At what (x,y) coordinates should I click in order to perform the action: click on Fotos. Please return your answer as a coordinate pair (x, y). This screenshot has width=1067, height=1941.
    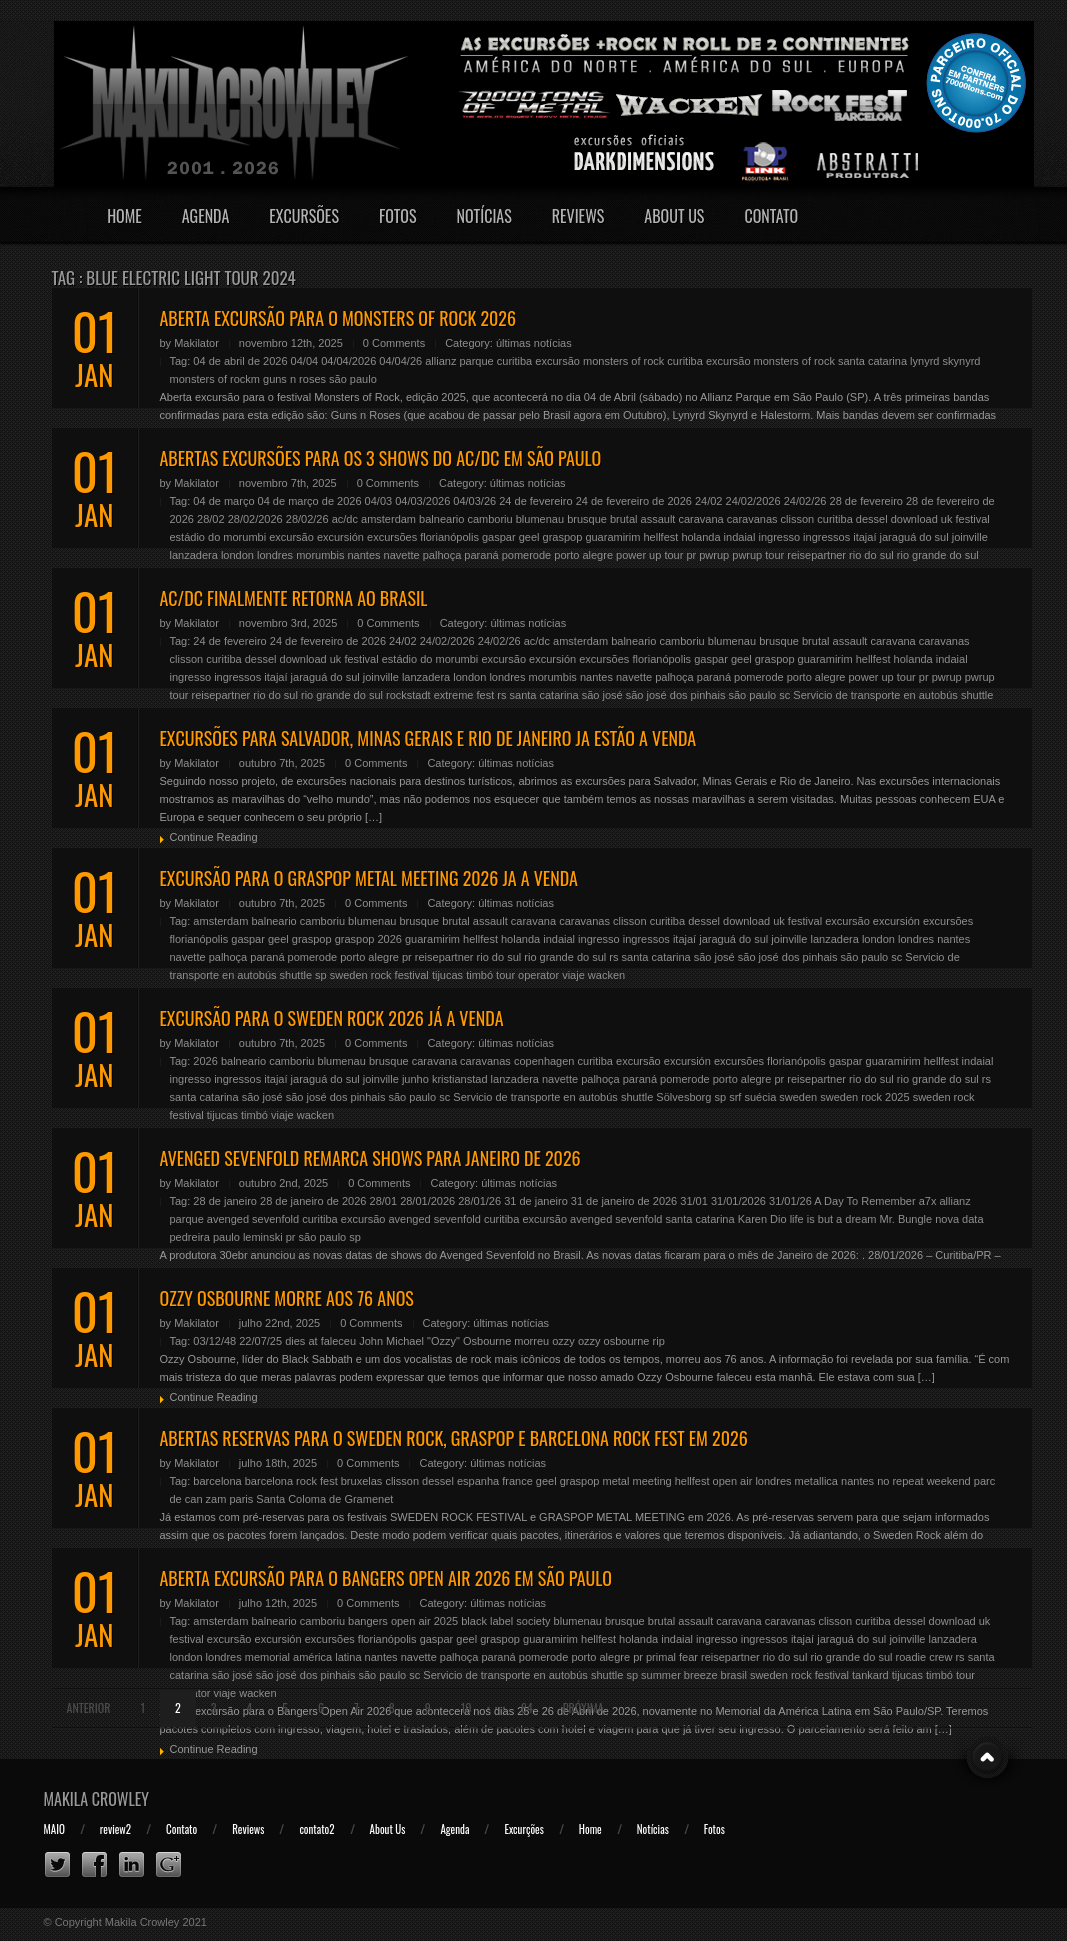
    Looking at the image, I should click on (398, 216).